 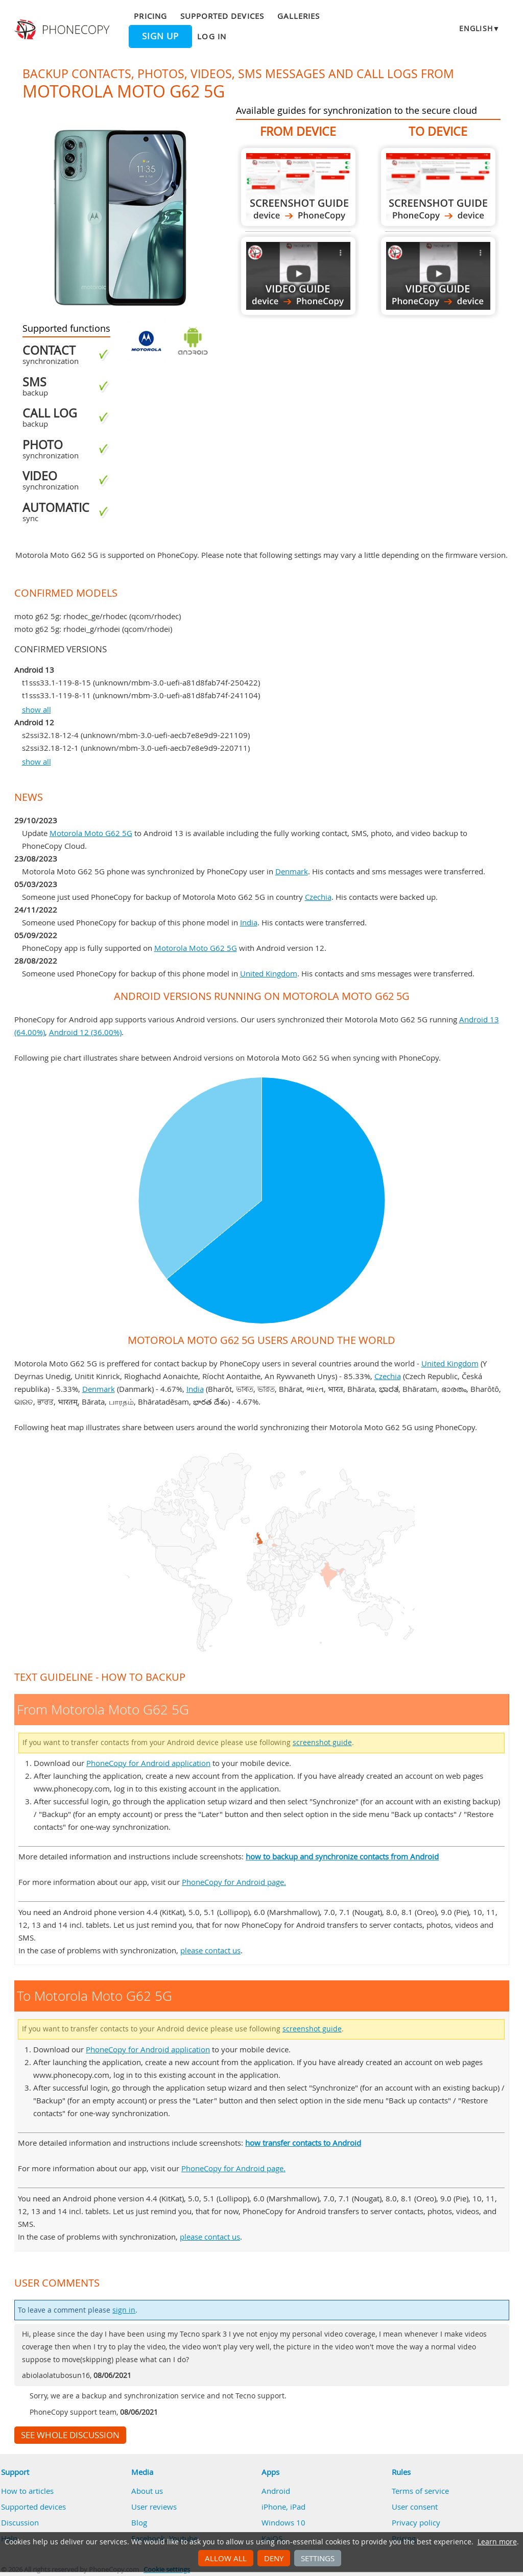 What do you see at coordinates (283, 2522) in the screenshot?
I see `Windows 10` at bounding box center [283, 2522].